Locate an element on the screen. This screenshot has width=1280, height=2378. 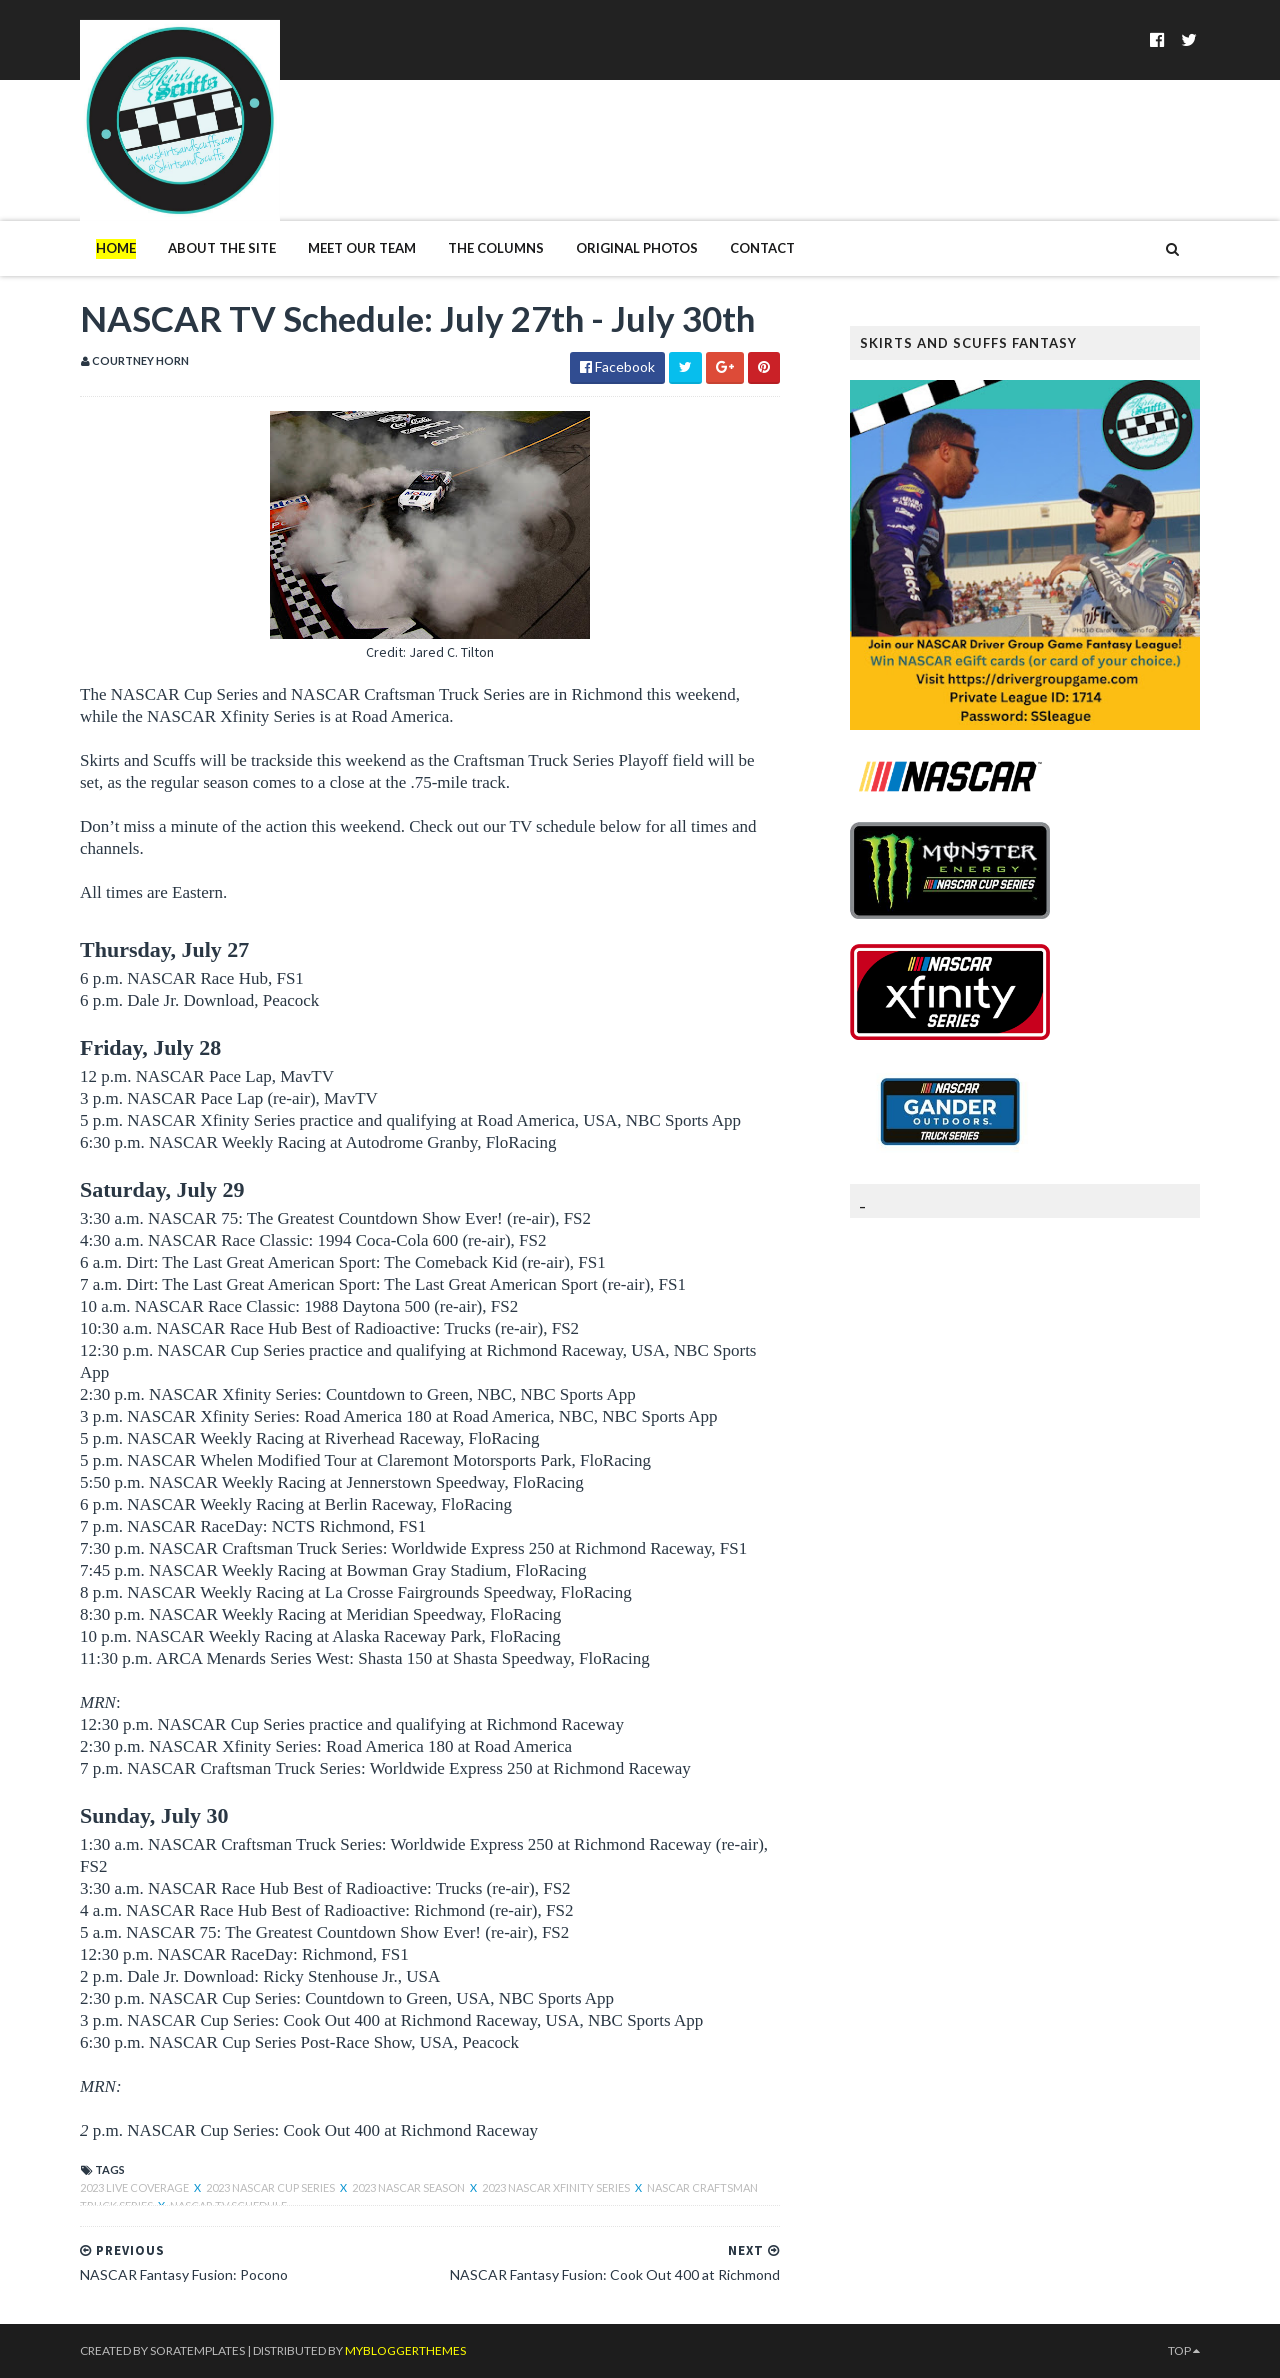
2023 NASCAR XFINITY Series is located at coordinates (557, 2187).